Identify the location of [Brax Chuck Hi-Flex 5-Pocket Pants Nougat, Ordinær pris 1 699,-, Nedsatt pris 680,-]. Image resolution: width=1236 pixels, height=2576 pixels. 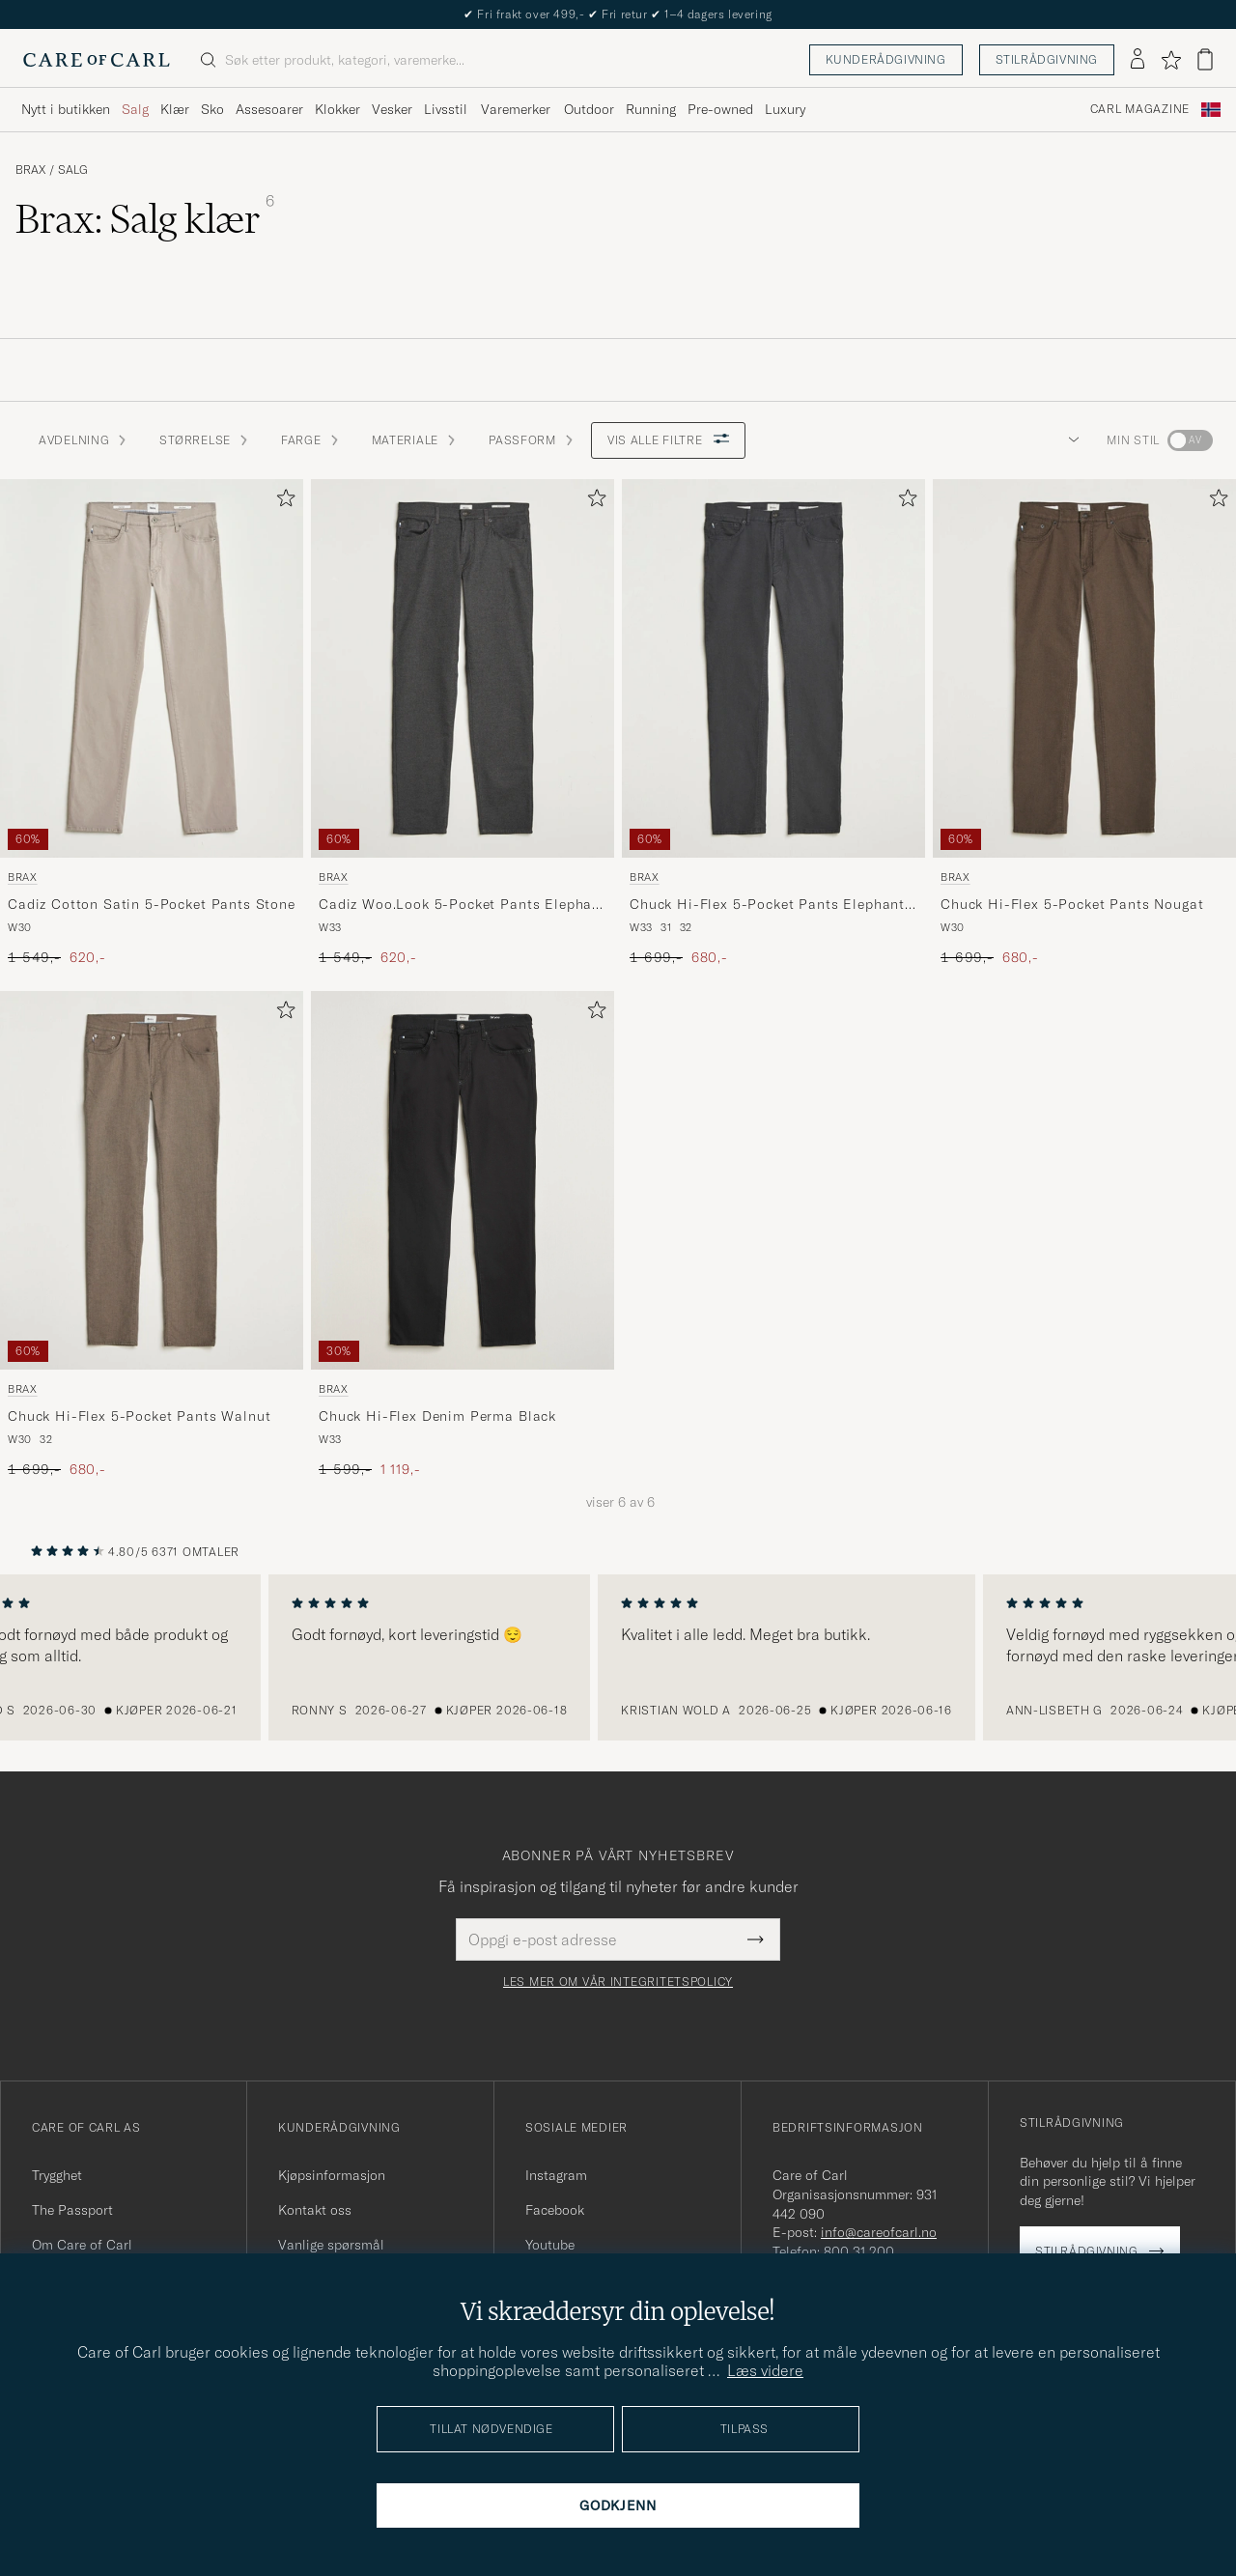
(1084, 723).